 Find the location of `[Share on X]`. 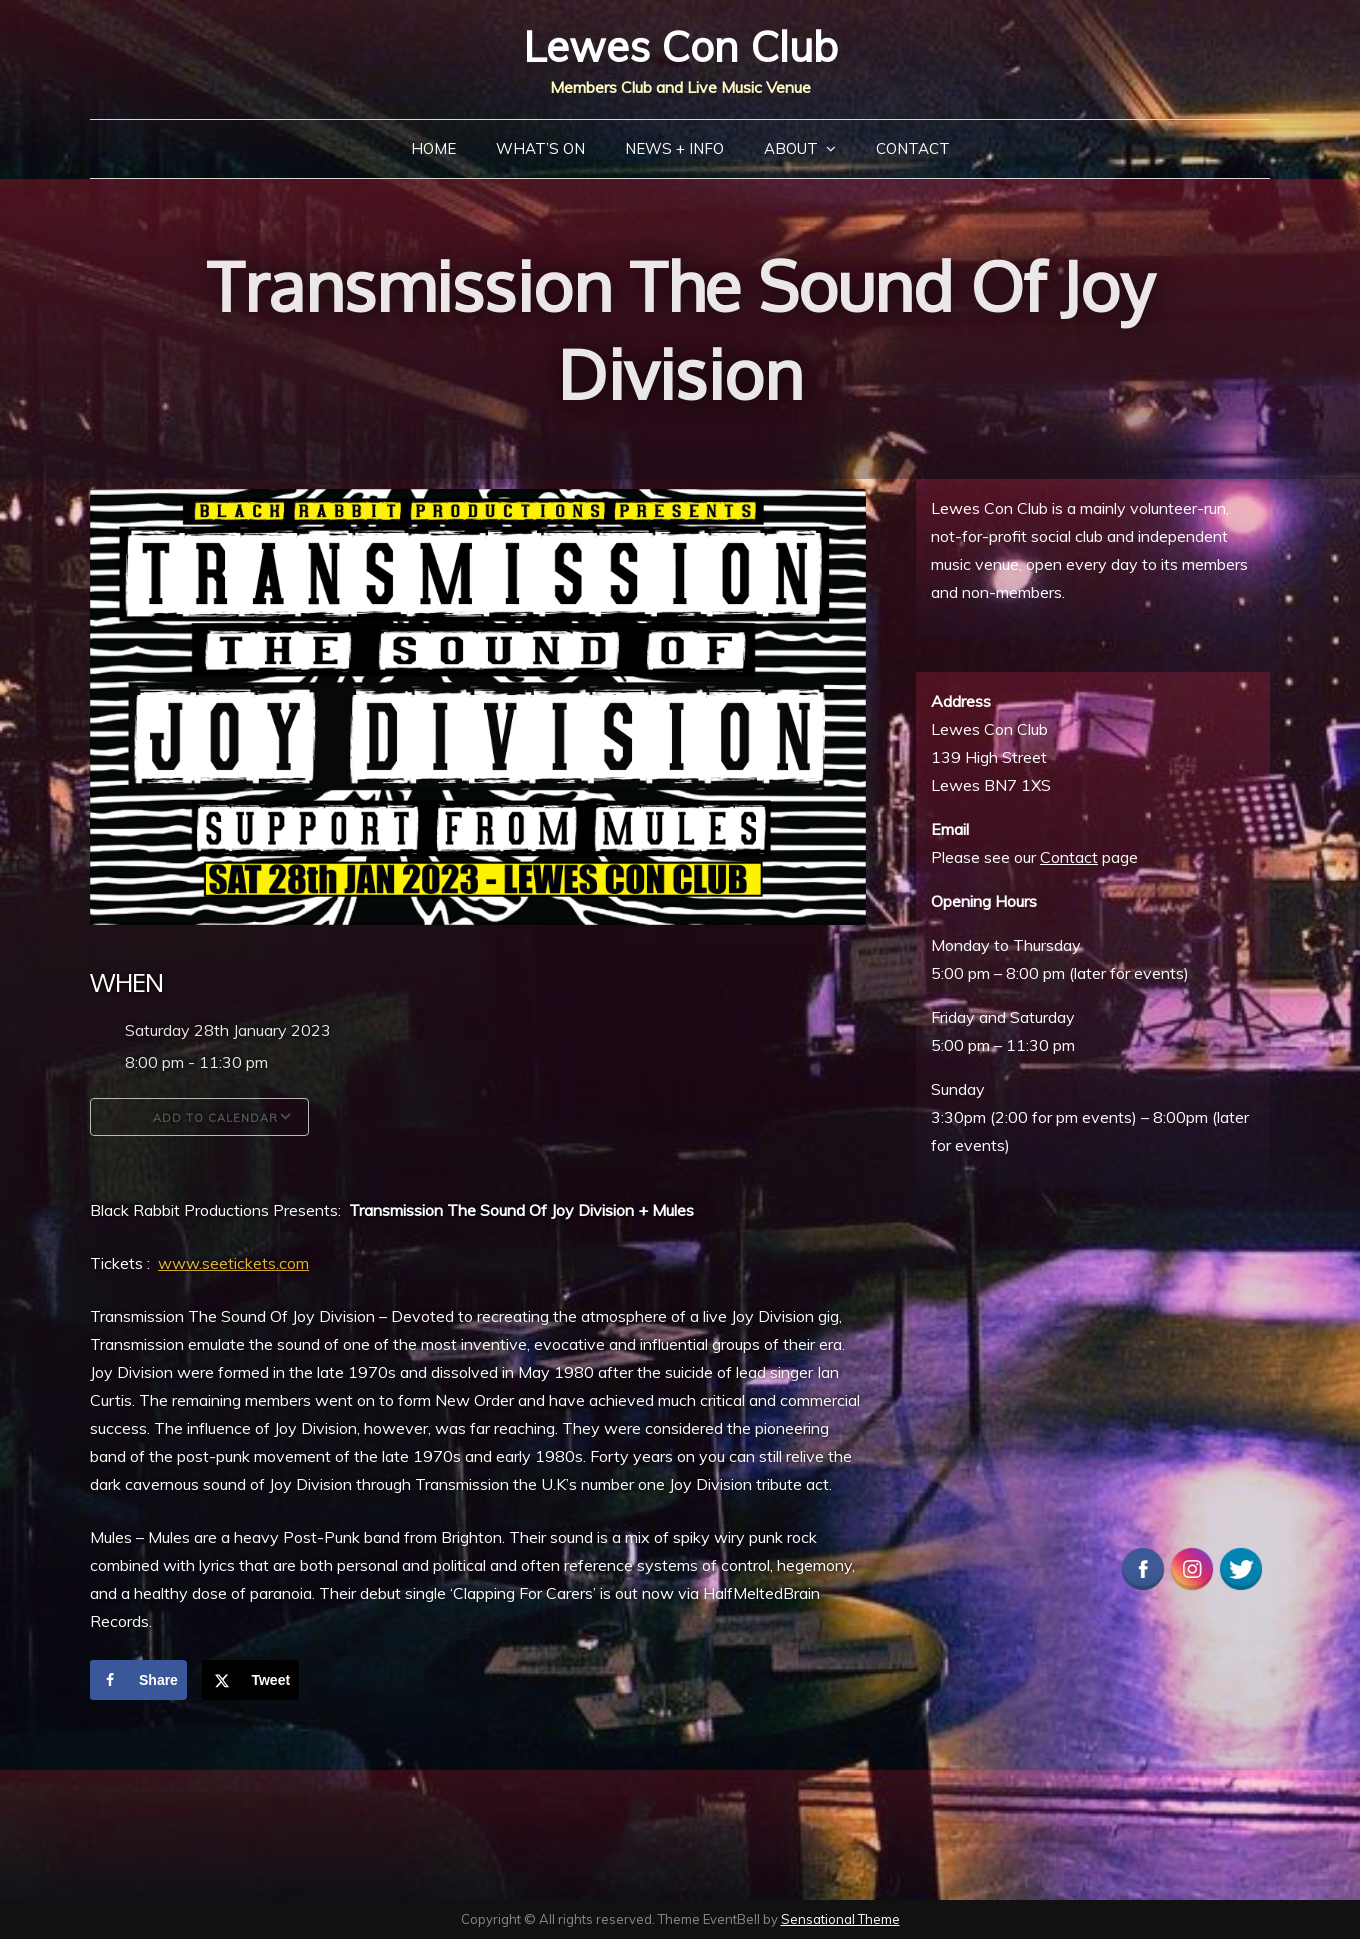

[Share on X] is located at coordinates (250, 1680).